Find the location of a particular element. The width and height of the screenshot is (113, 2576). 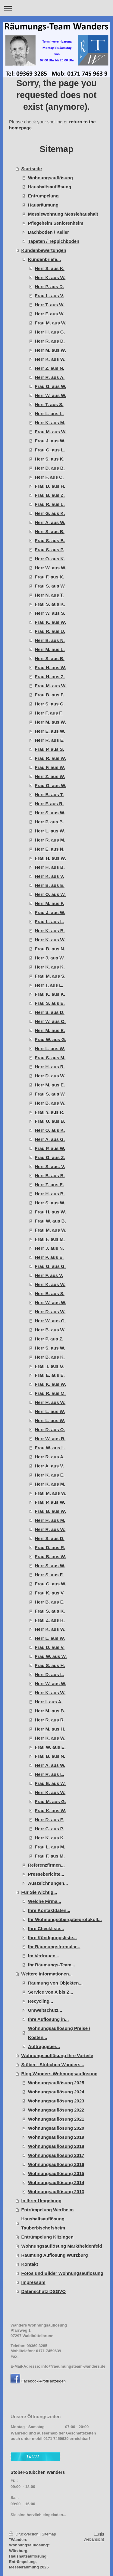

Ihr Wohnungsübergabeprotokoll... is located at coordinates (65, 1919).